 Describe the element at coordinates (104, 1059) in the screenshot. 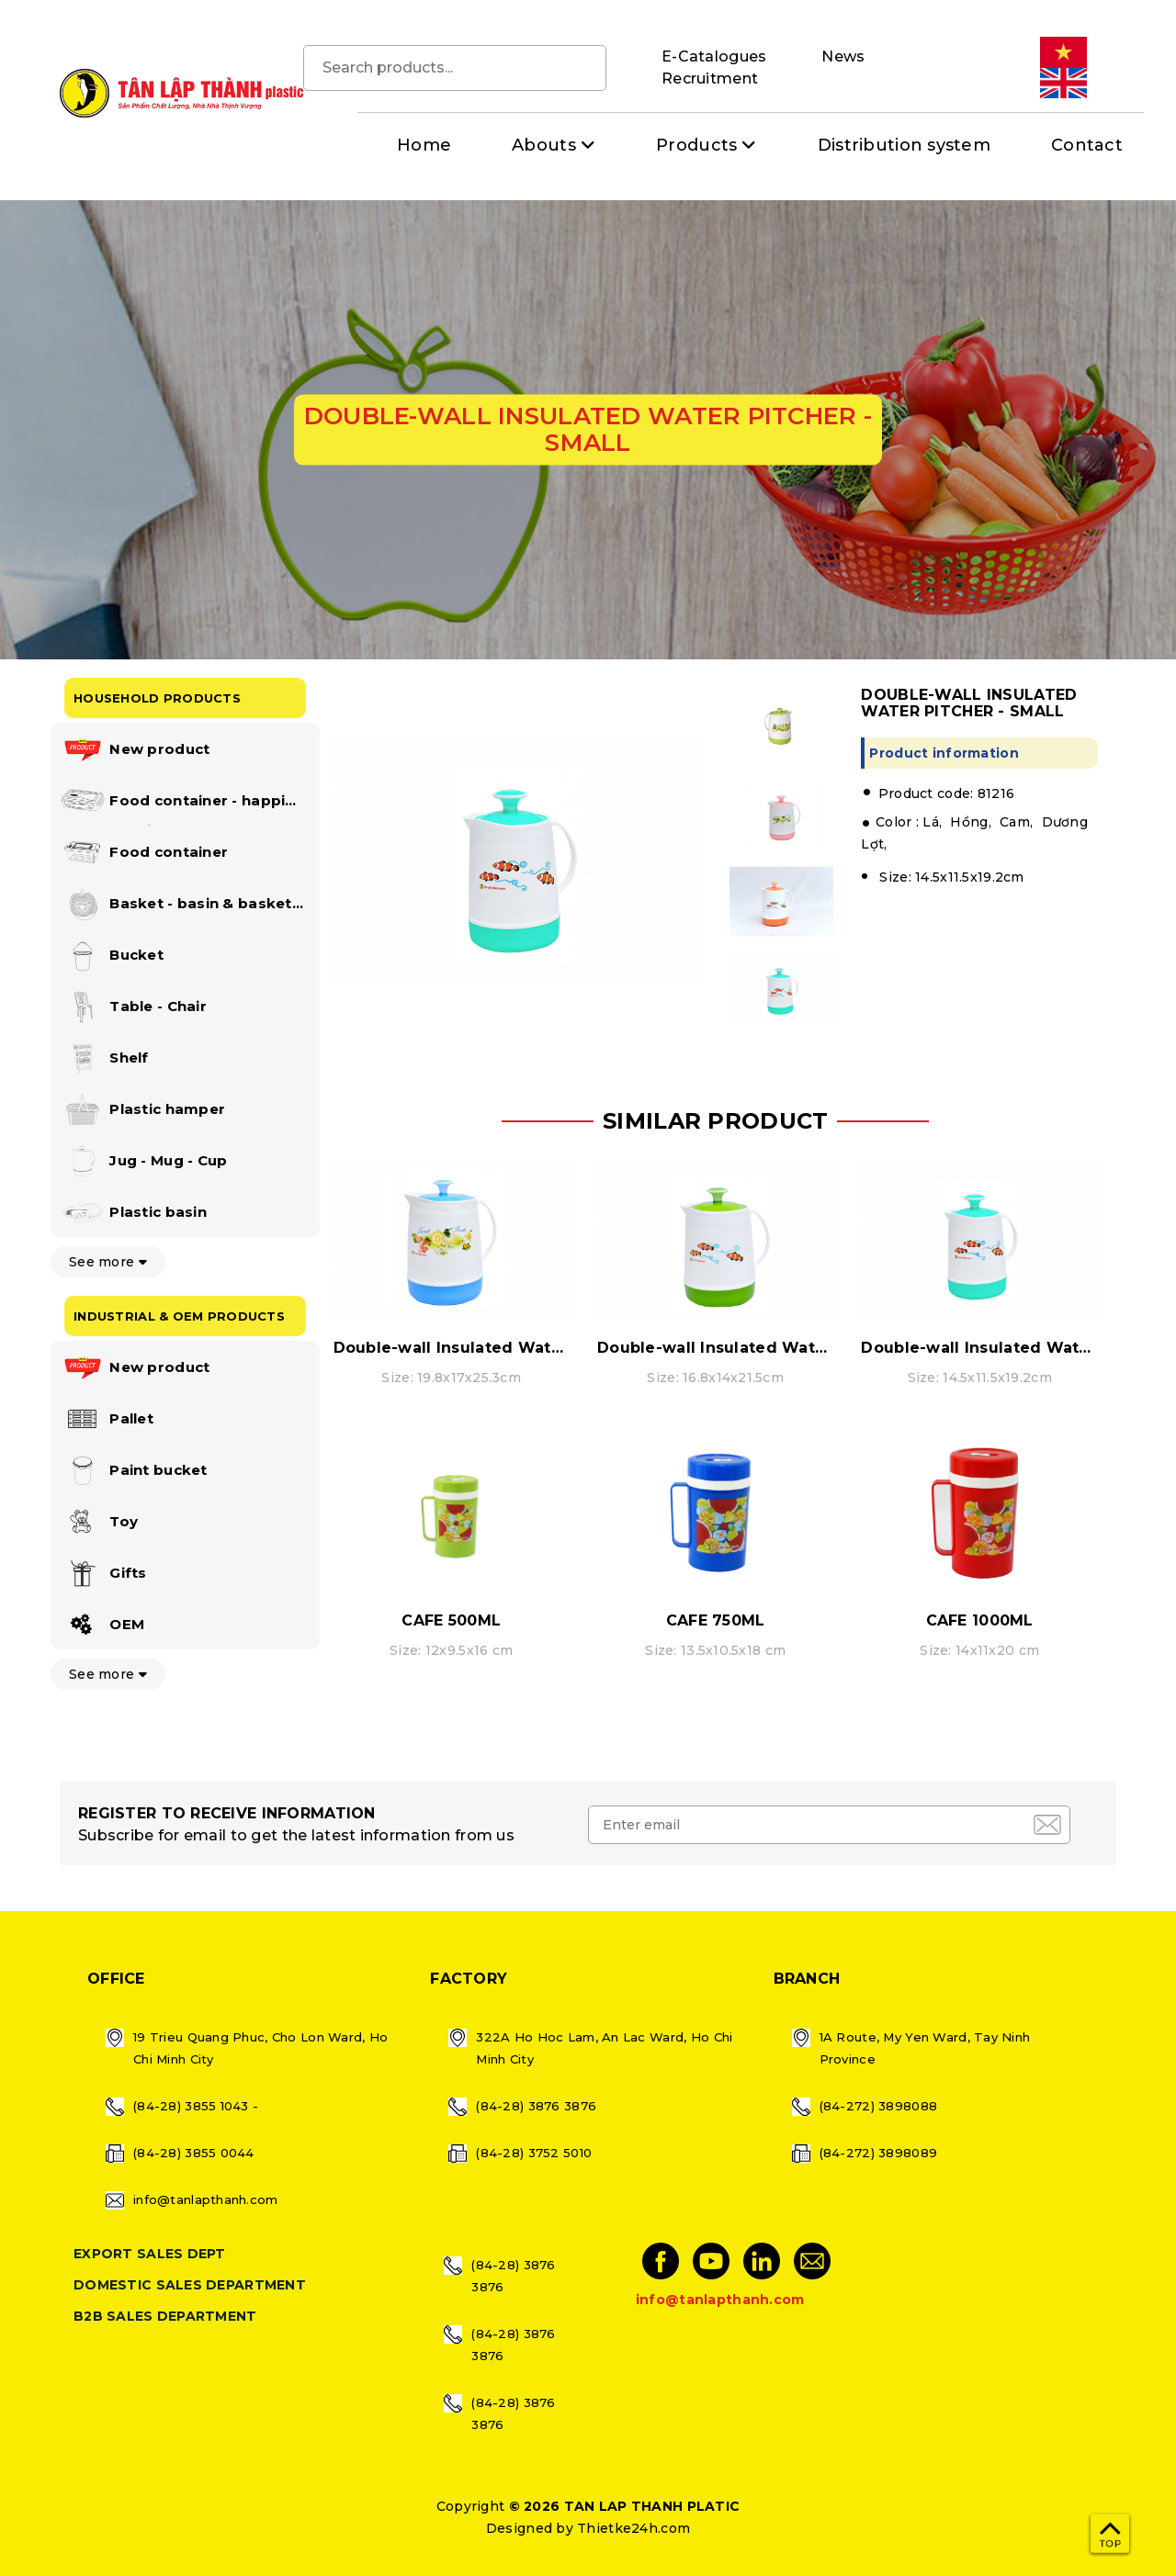

I see `Shelf` at that location.